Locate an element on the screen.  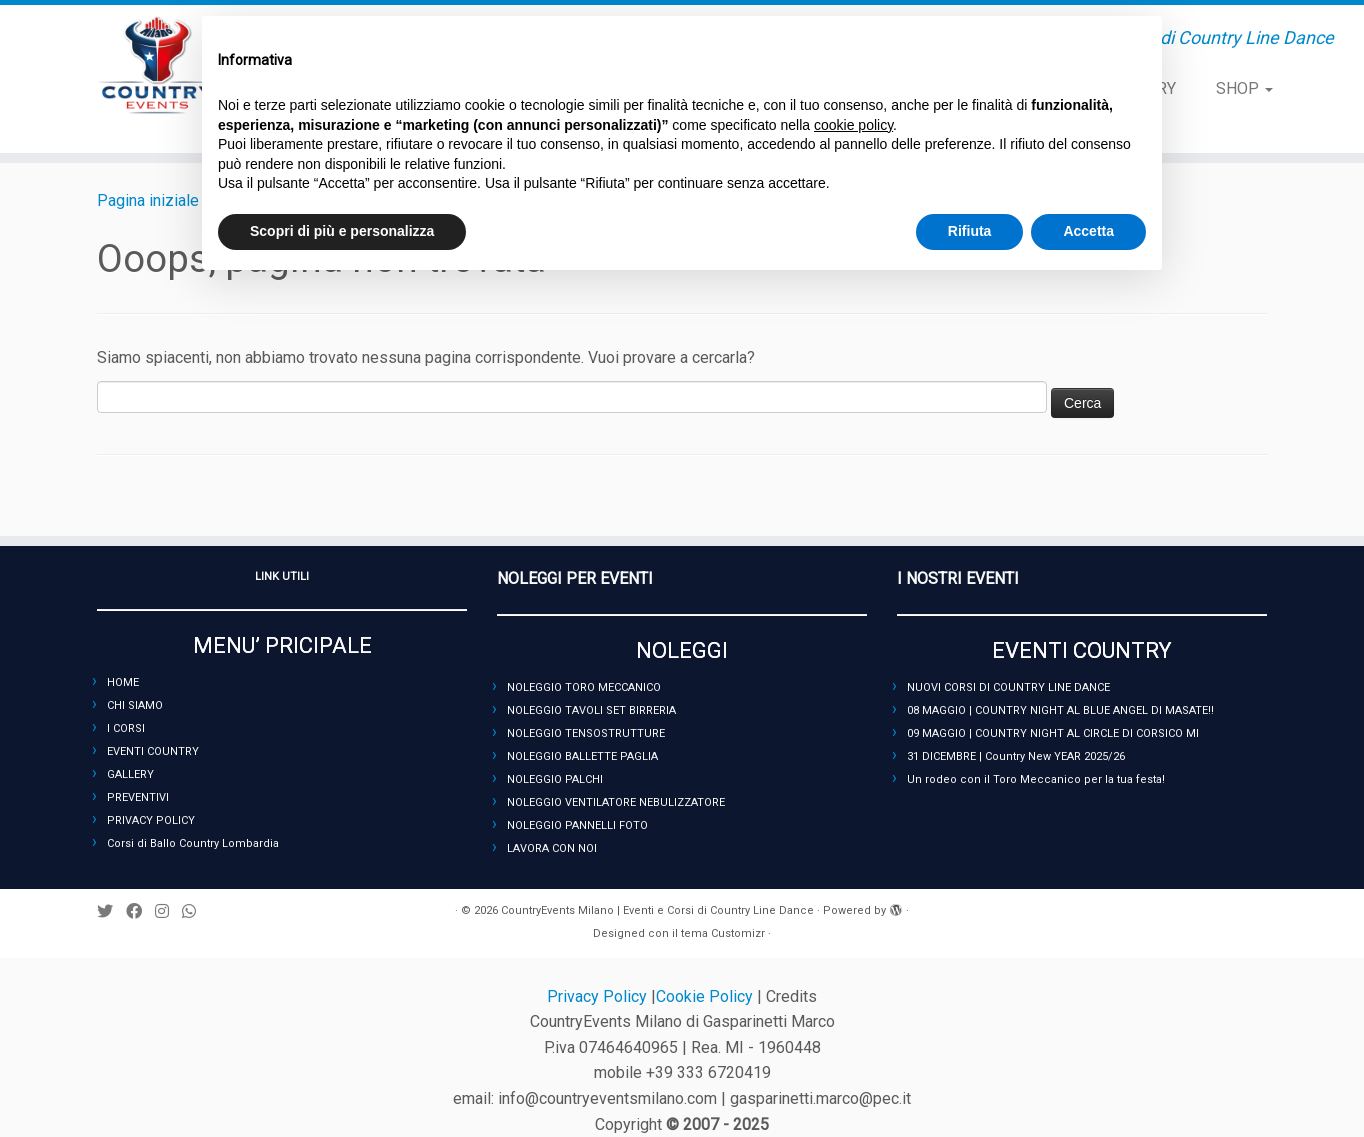
CountryEvents Milano | Eventi e Corsi di Country Line Dance is located at coordinates (657, 910).